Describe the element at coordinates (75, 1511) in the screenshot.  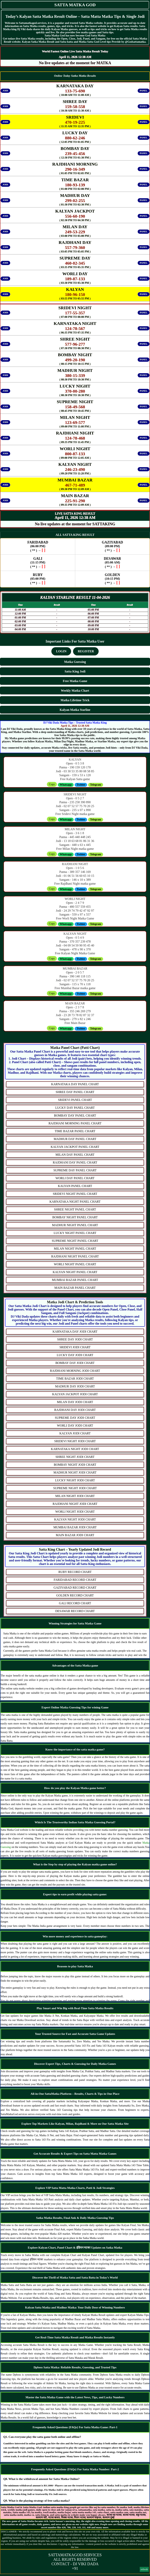
I see `WORLI NIGHT JODI CHART` at that location.